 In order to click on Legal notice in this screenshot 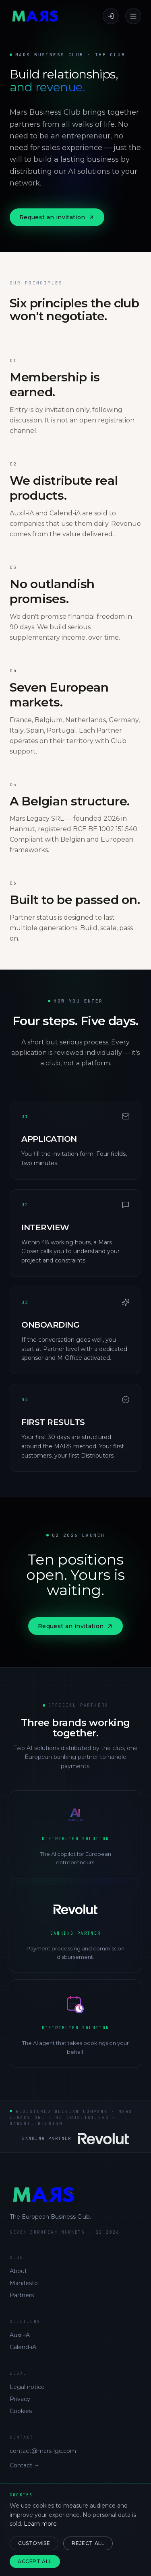, I will do `click(27, 2387)`.